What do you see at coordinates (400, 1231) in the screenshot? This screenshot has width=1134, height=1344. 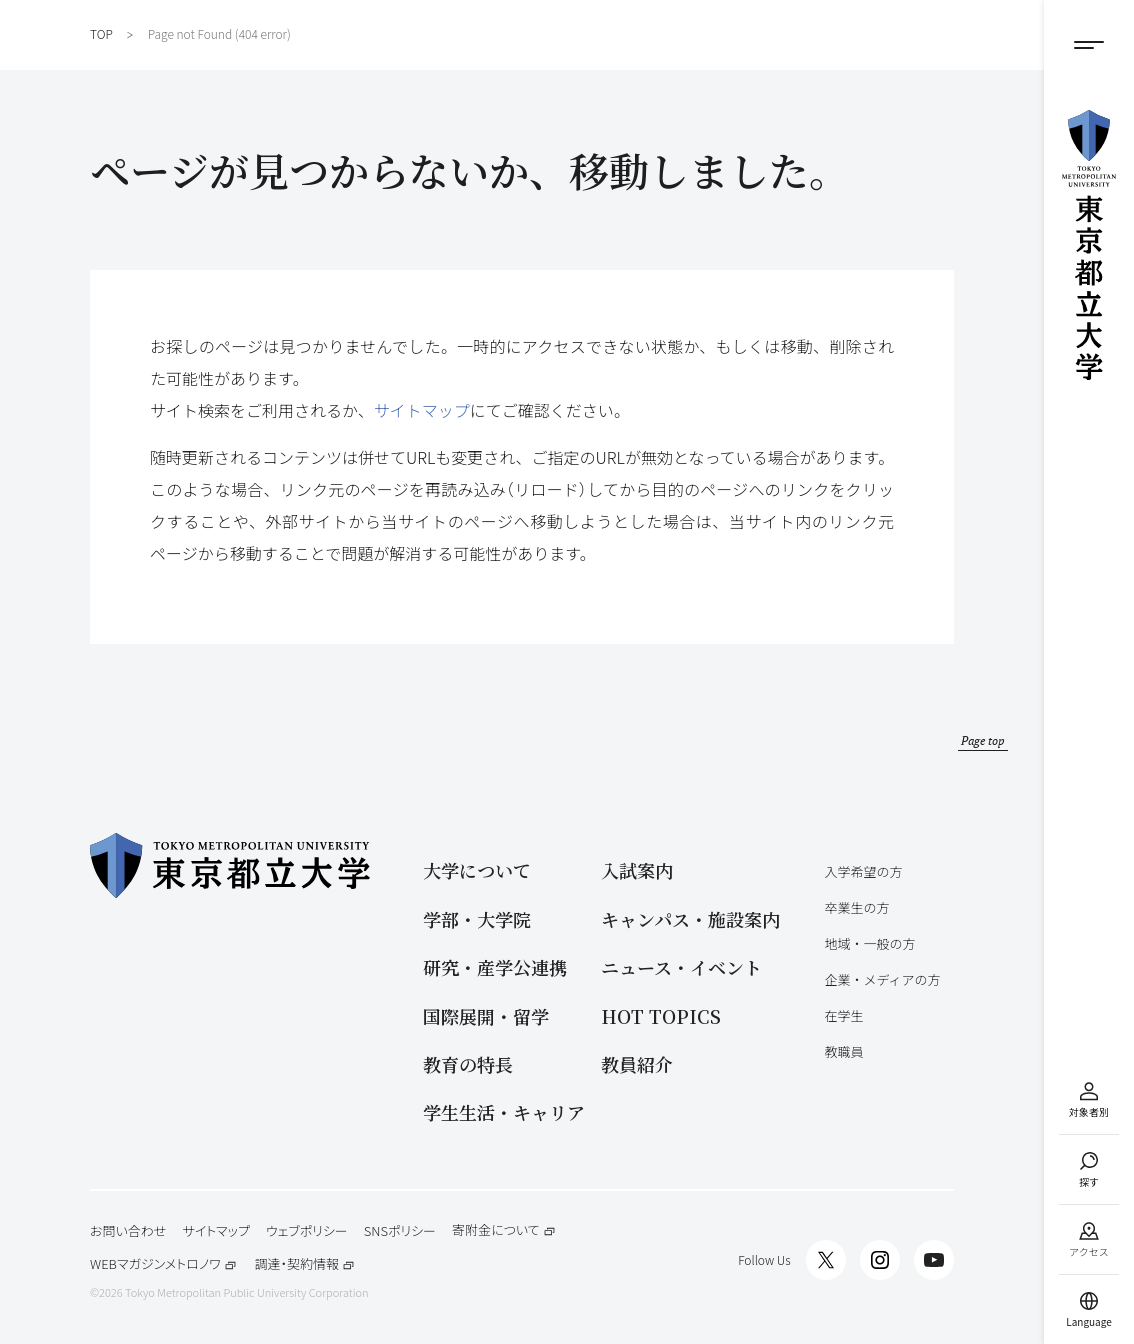 I see `SNSポリシー` at bounding box center [400, 1231].